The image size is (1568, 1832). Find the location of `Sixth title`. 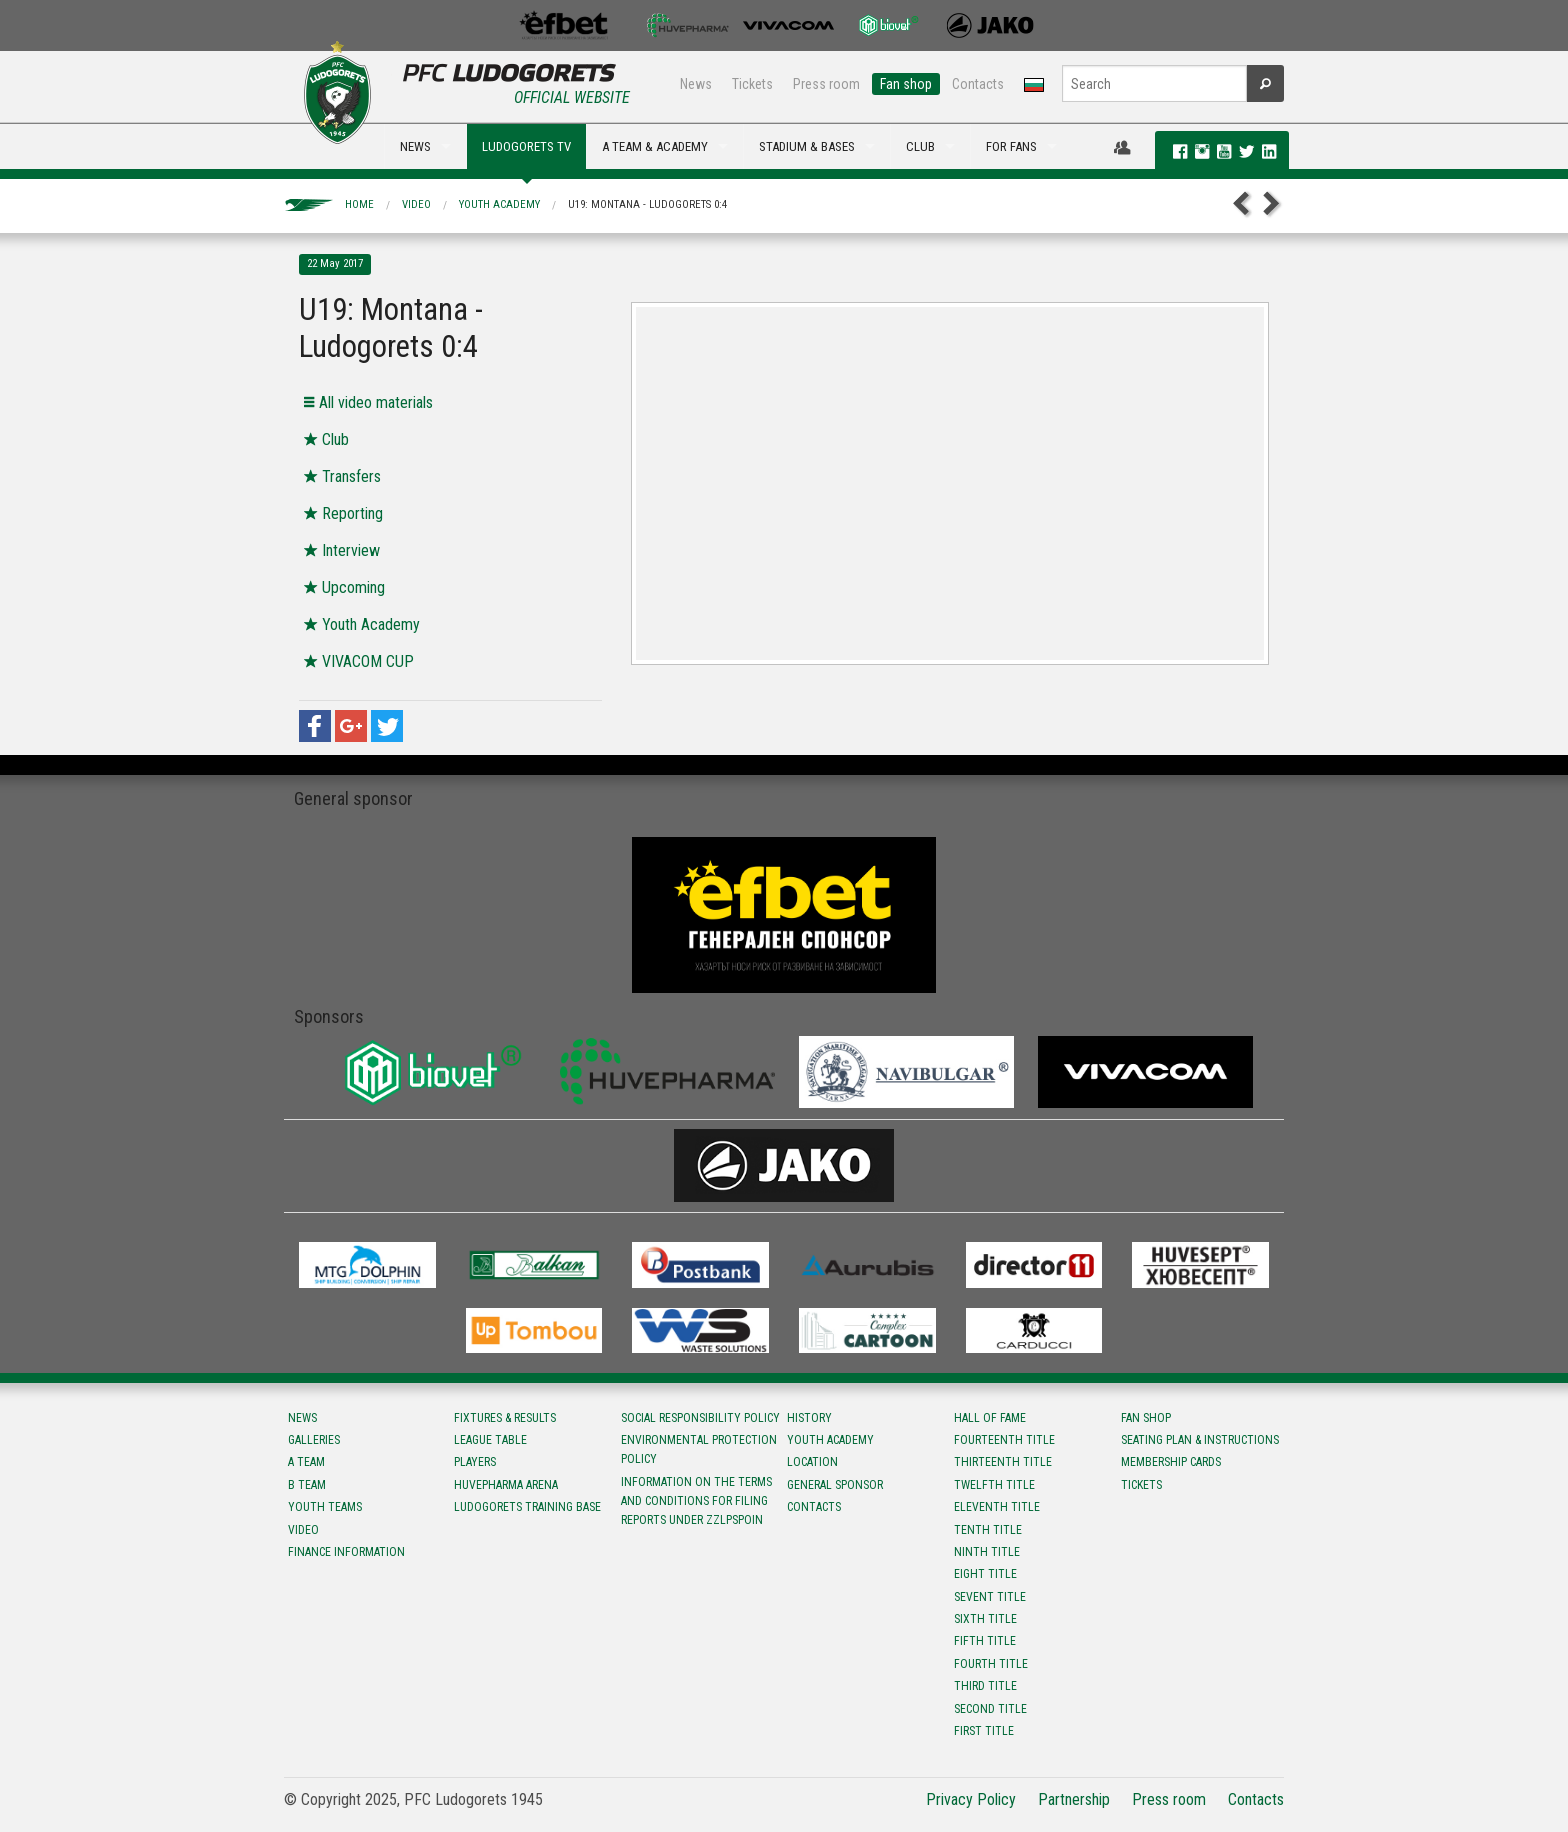

Sixth title is located at coordinates (985, 1619).